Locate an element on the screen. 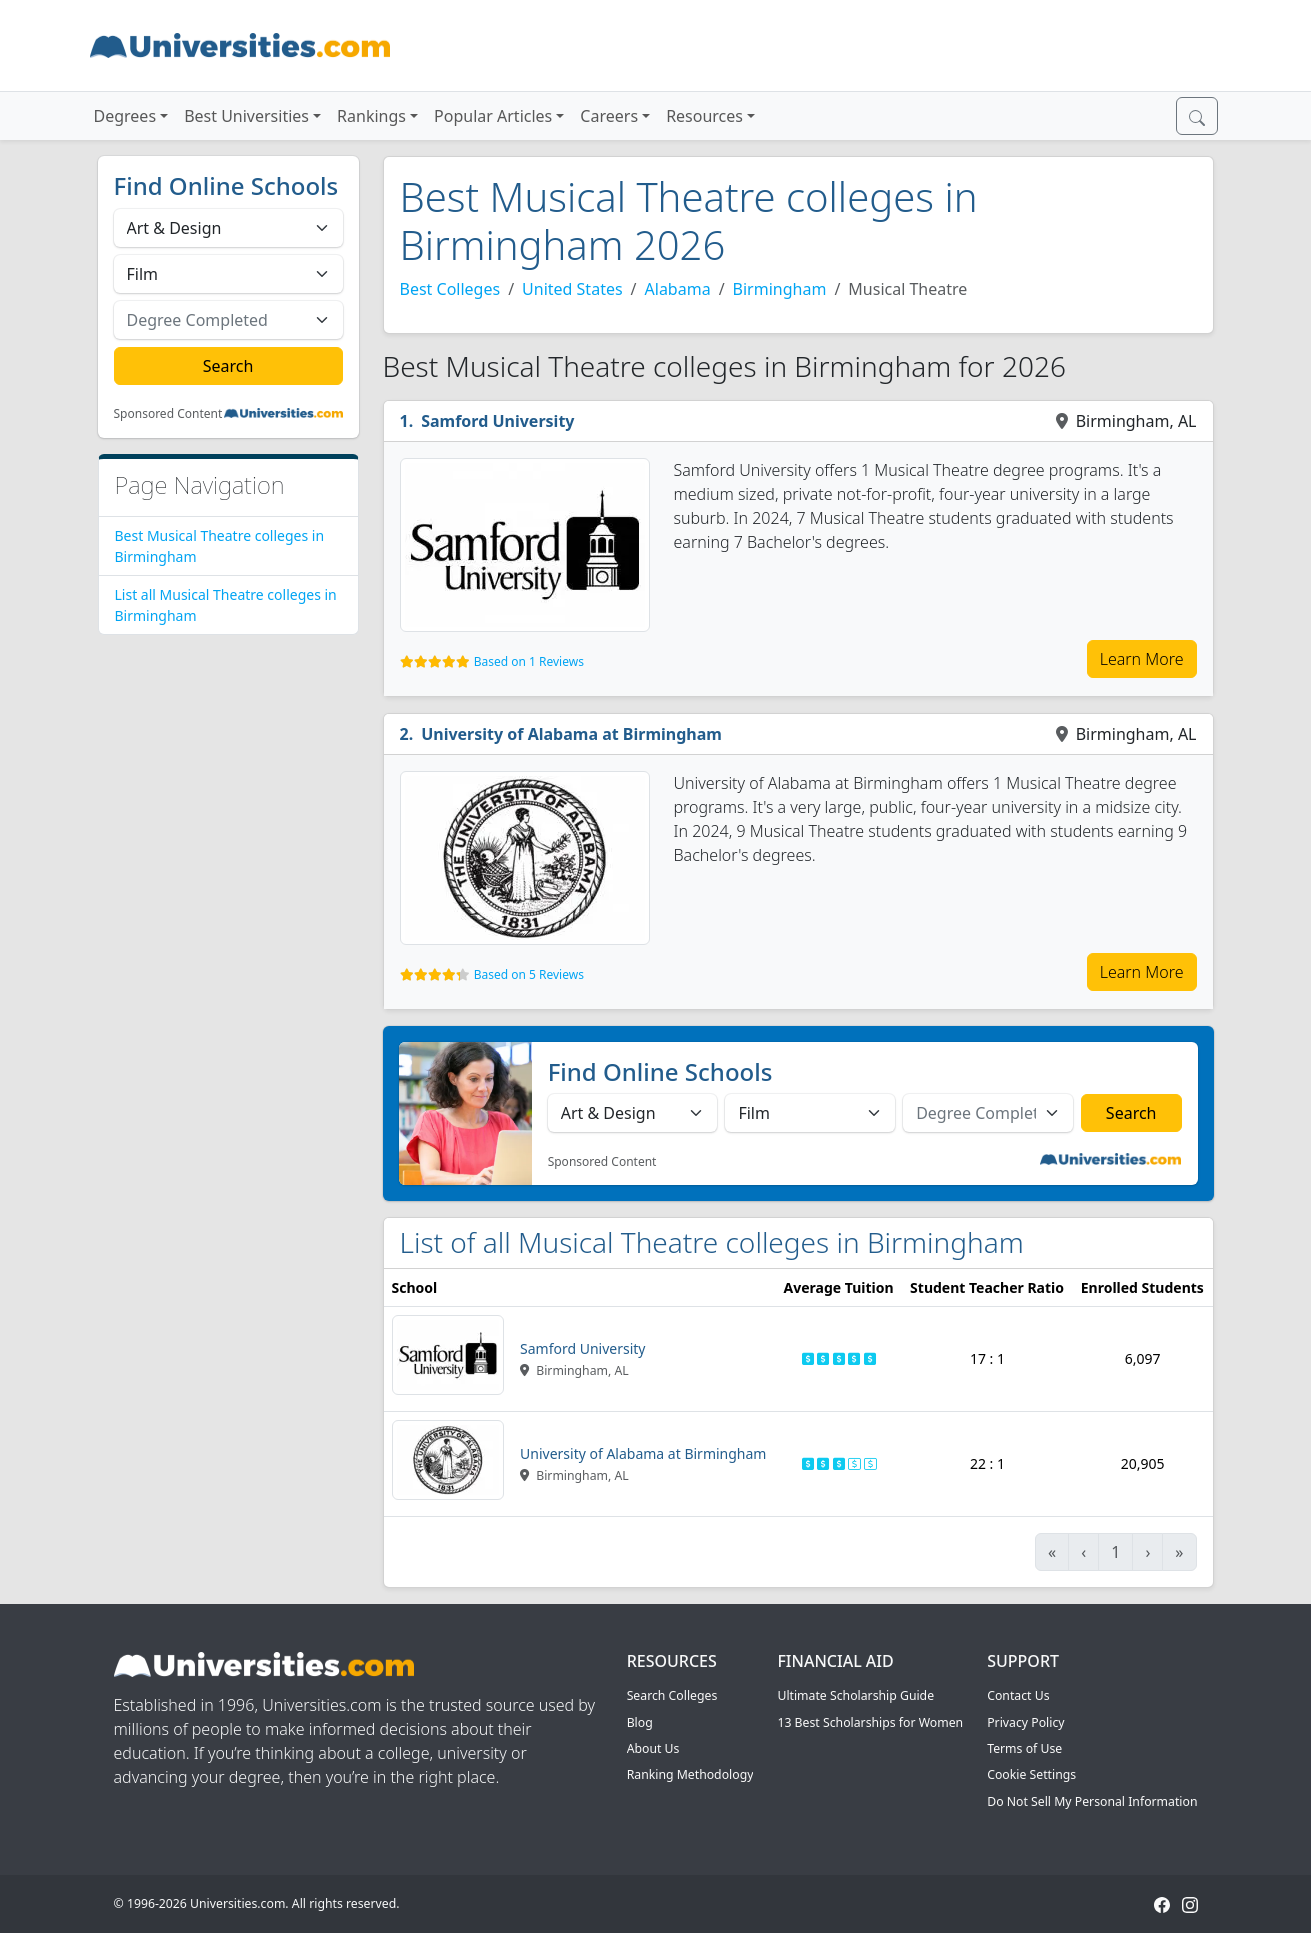 Image resolution: width=1311 pixels, height=1933 pixels. 13 Best Scholarships for Women is located at coordinates (870, 1722).